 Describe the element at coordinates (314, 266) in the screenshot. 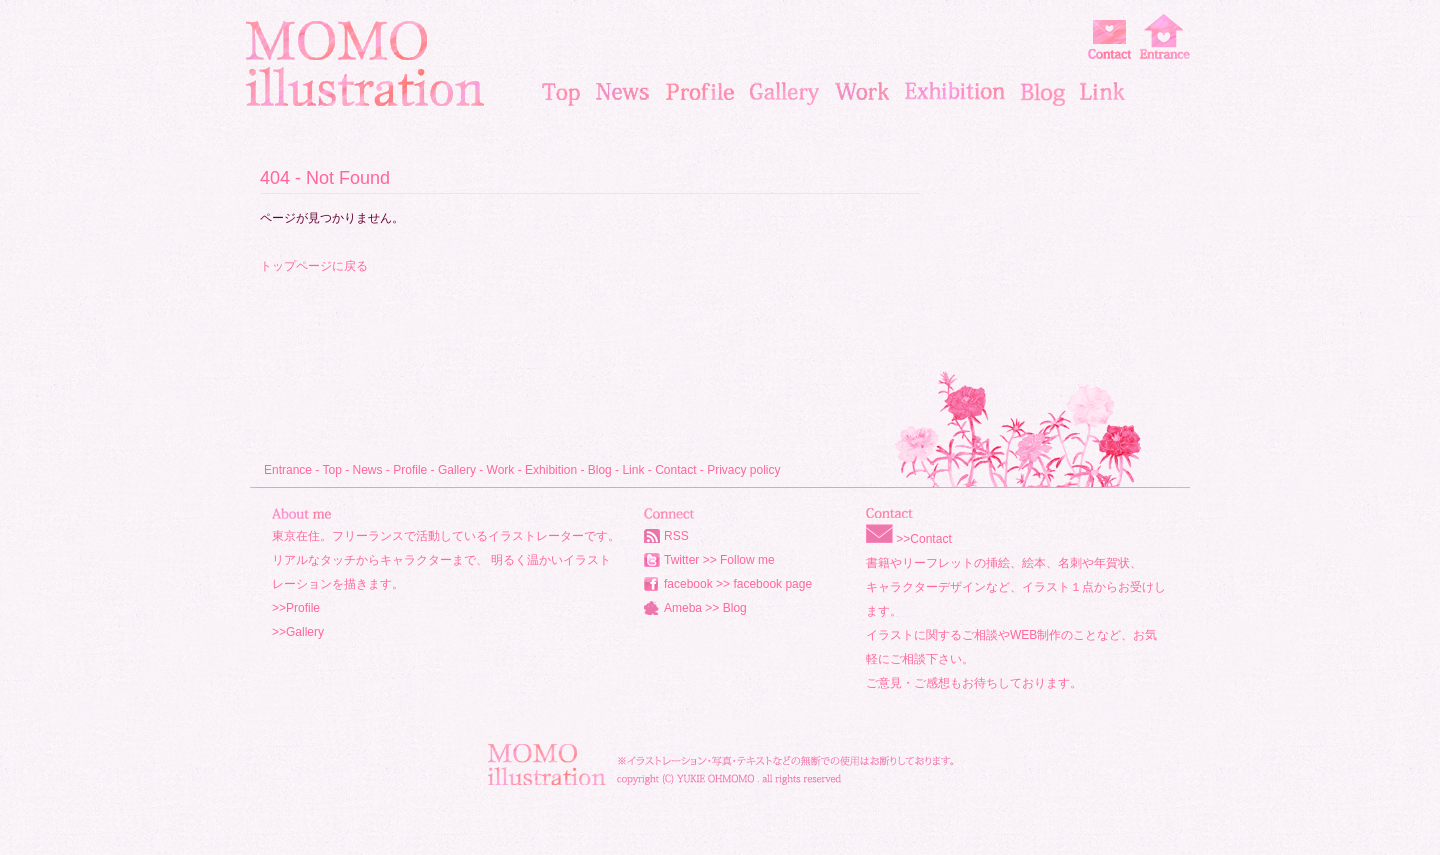

I see `トップページに戻る` at that location.